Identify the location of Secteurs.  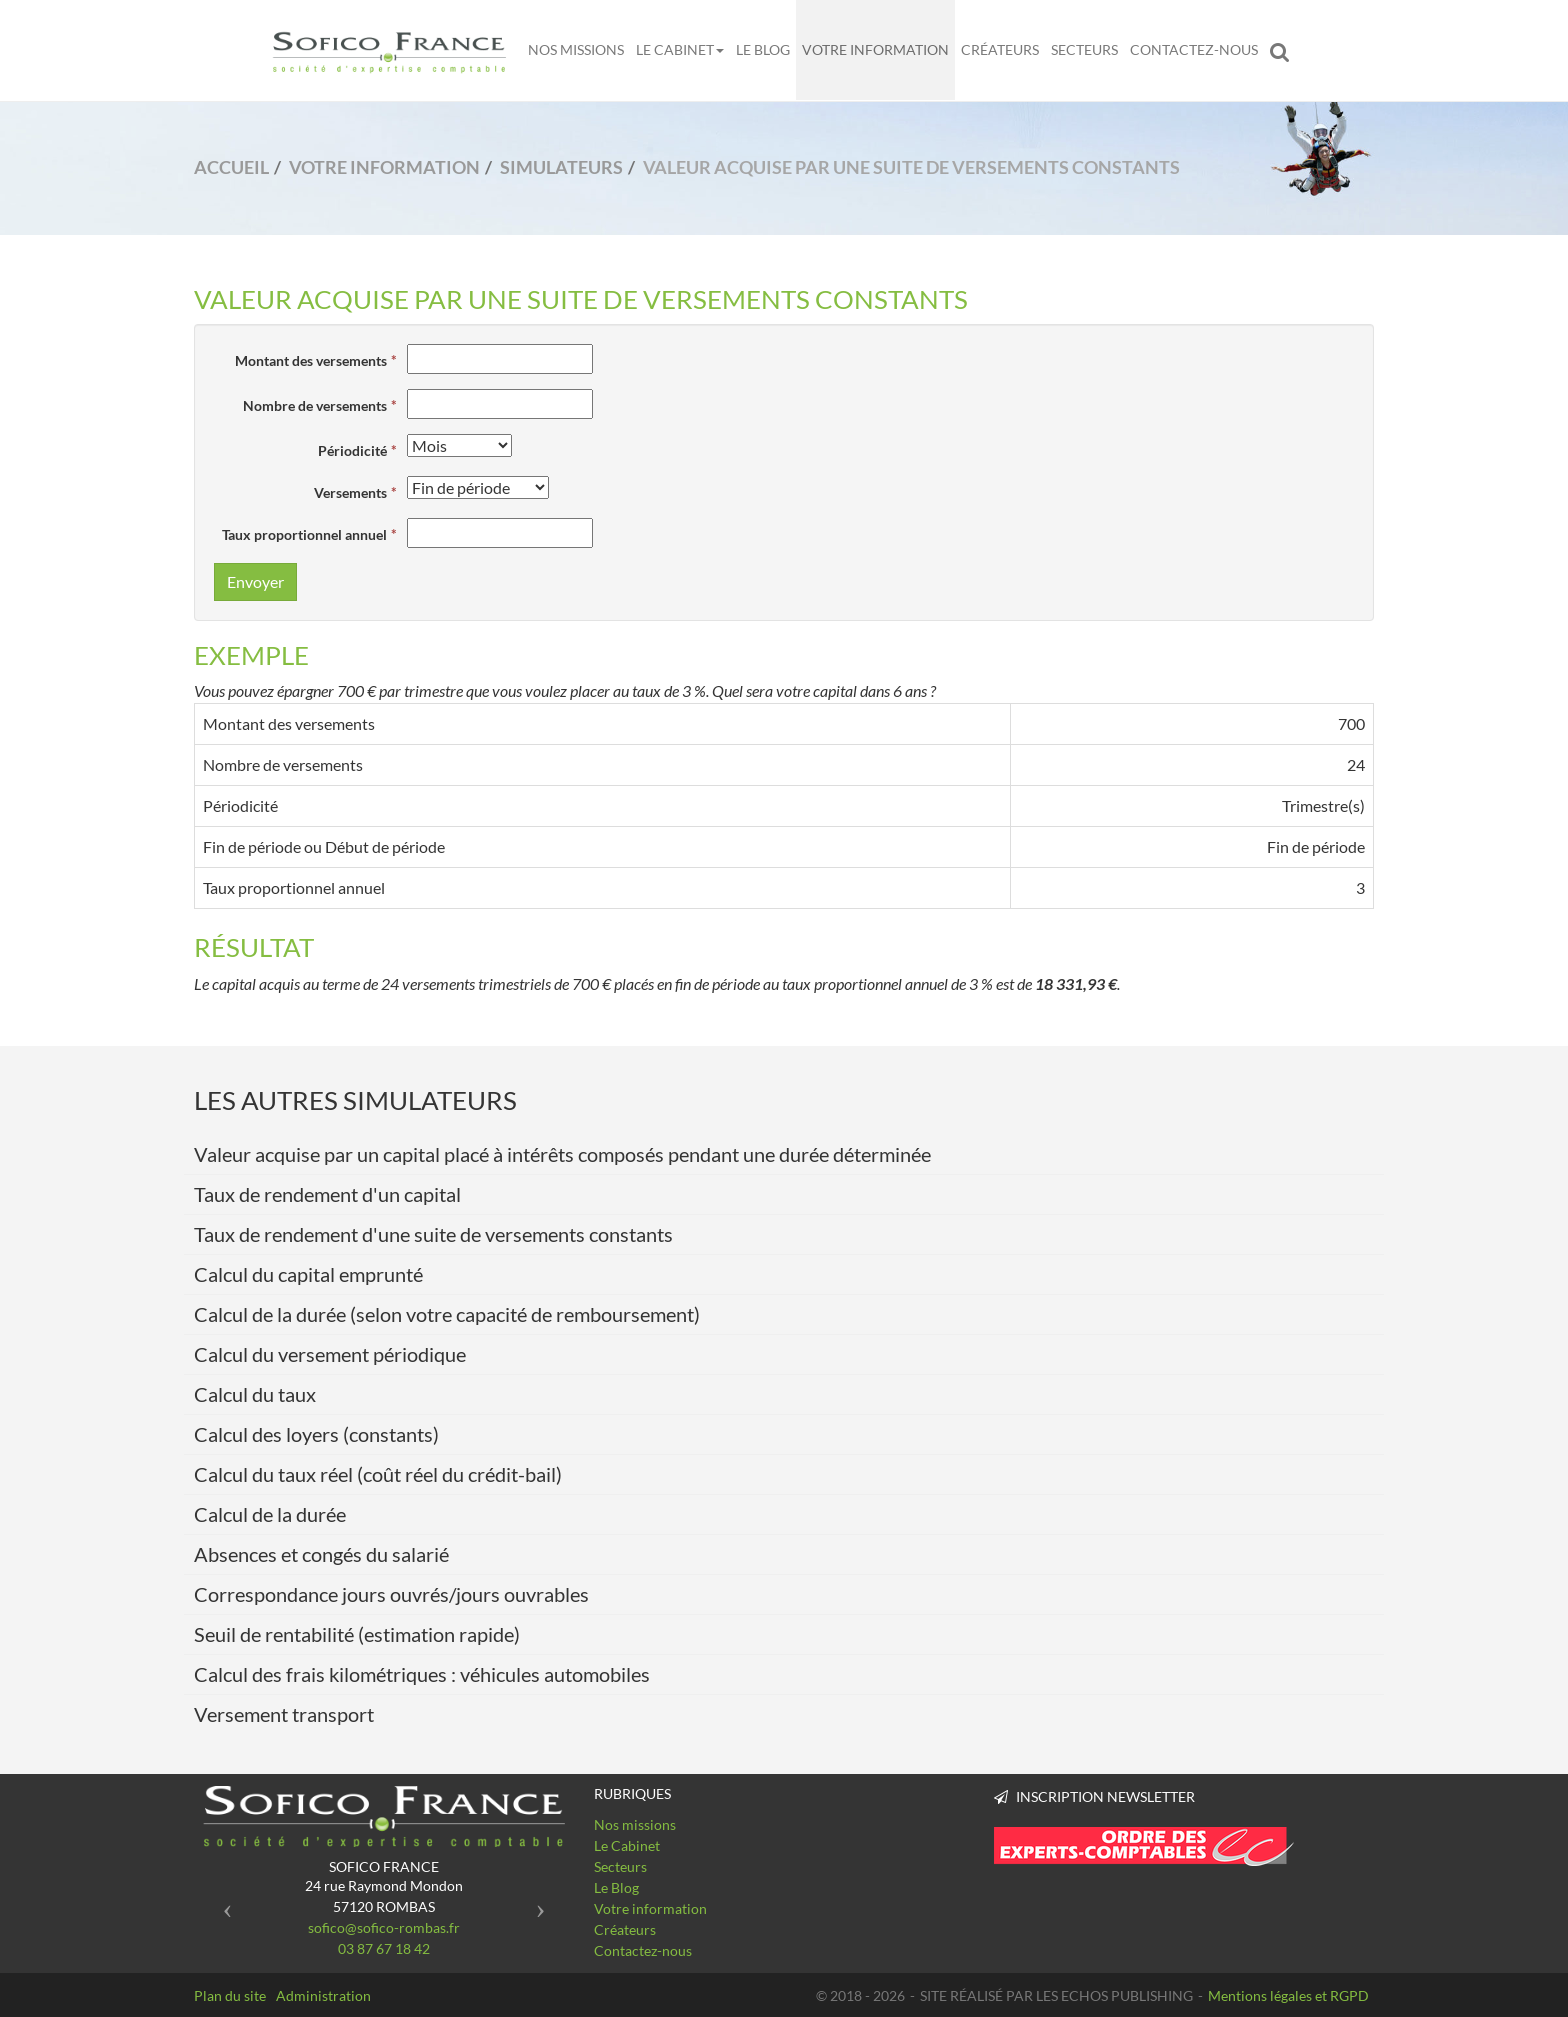
(1084, 49).